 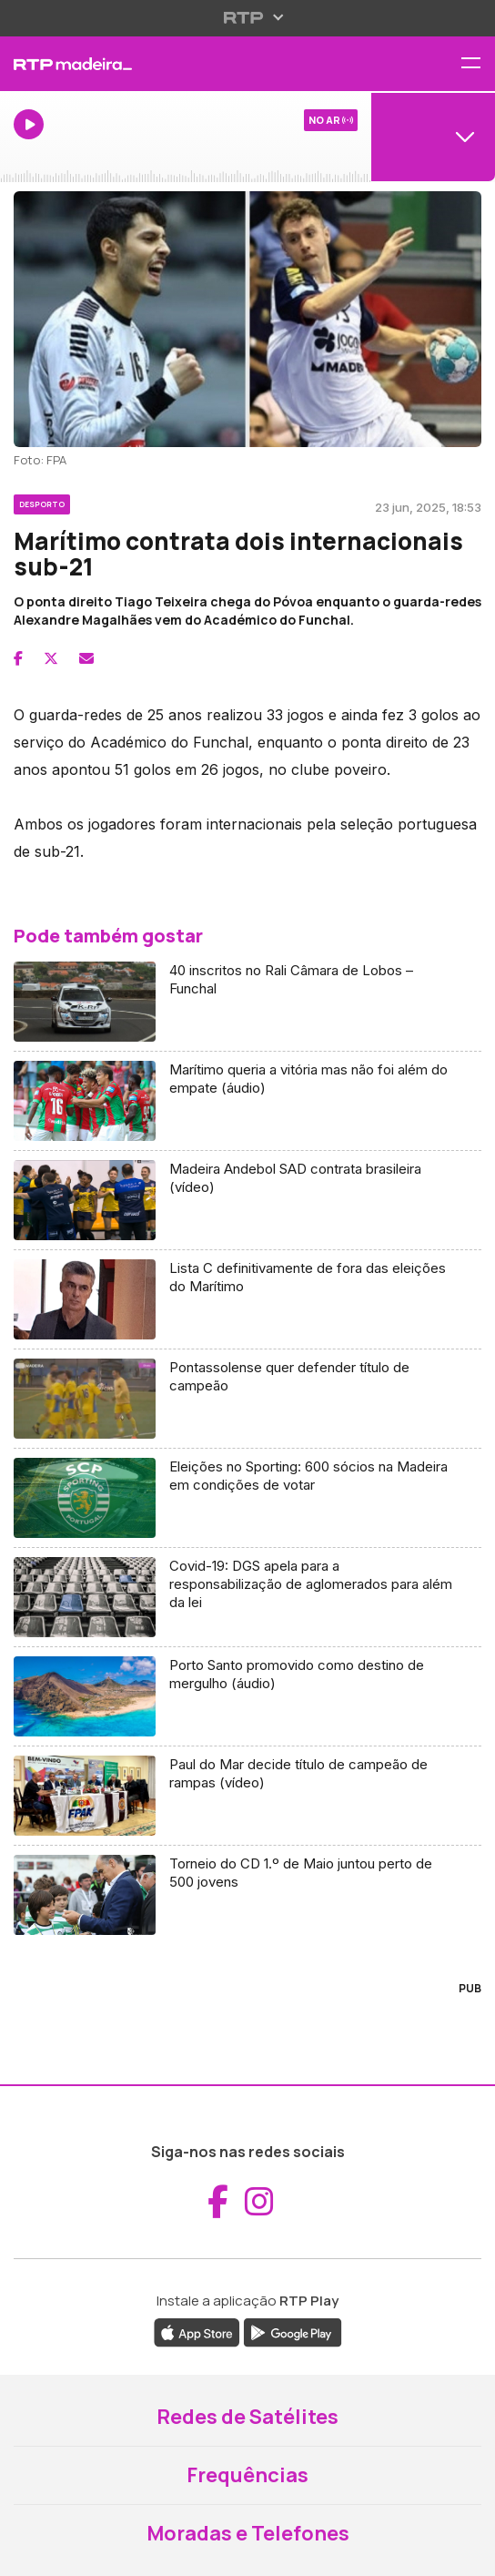 What do you see at coordinates (247, 1696) in the screenshot?
I see `[Aceder a Porto Santo promovido como destino de mergulho (áudio)]` at bounding box center [247, 1696].